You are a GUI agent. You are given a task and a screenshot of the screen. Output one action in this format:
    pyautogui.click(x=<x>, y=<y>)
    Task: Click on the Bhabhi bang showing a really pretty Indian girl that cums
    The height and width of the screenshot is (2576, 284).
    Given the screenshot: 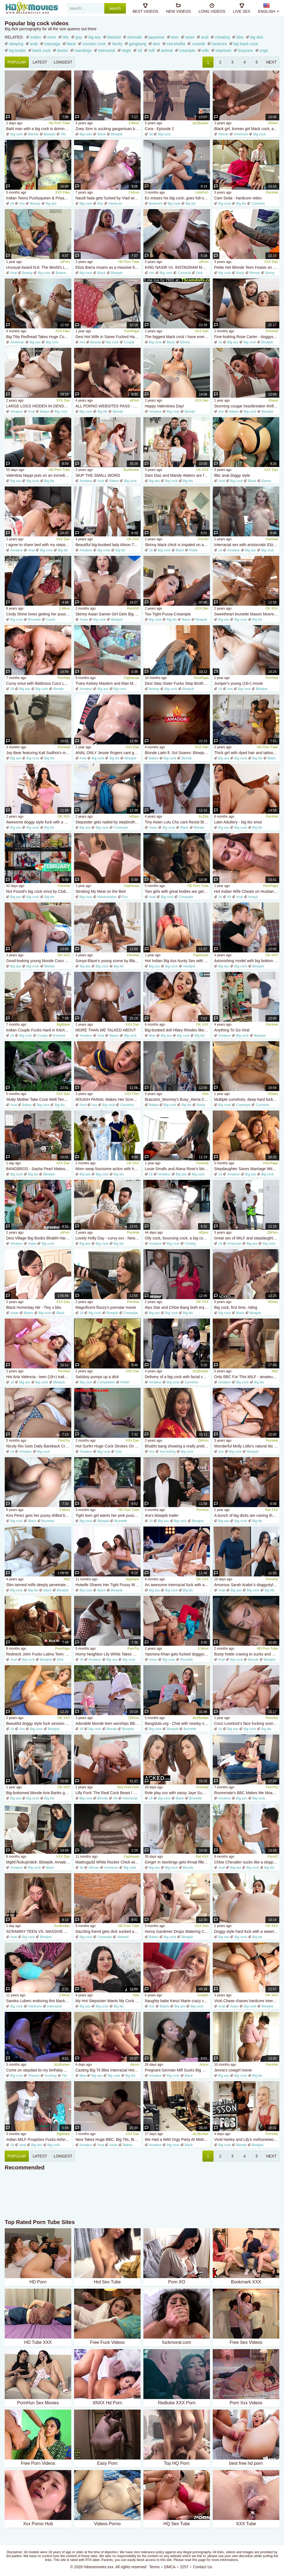 What is the action you would take?
    pyautogui.click(x=177, y=1446)
    